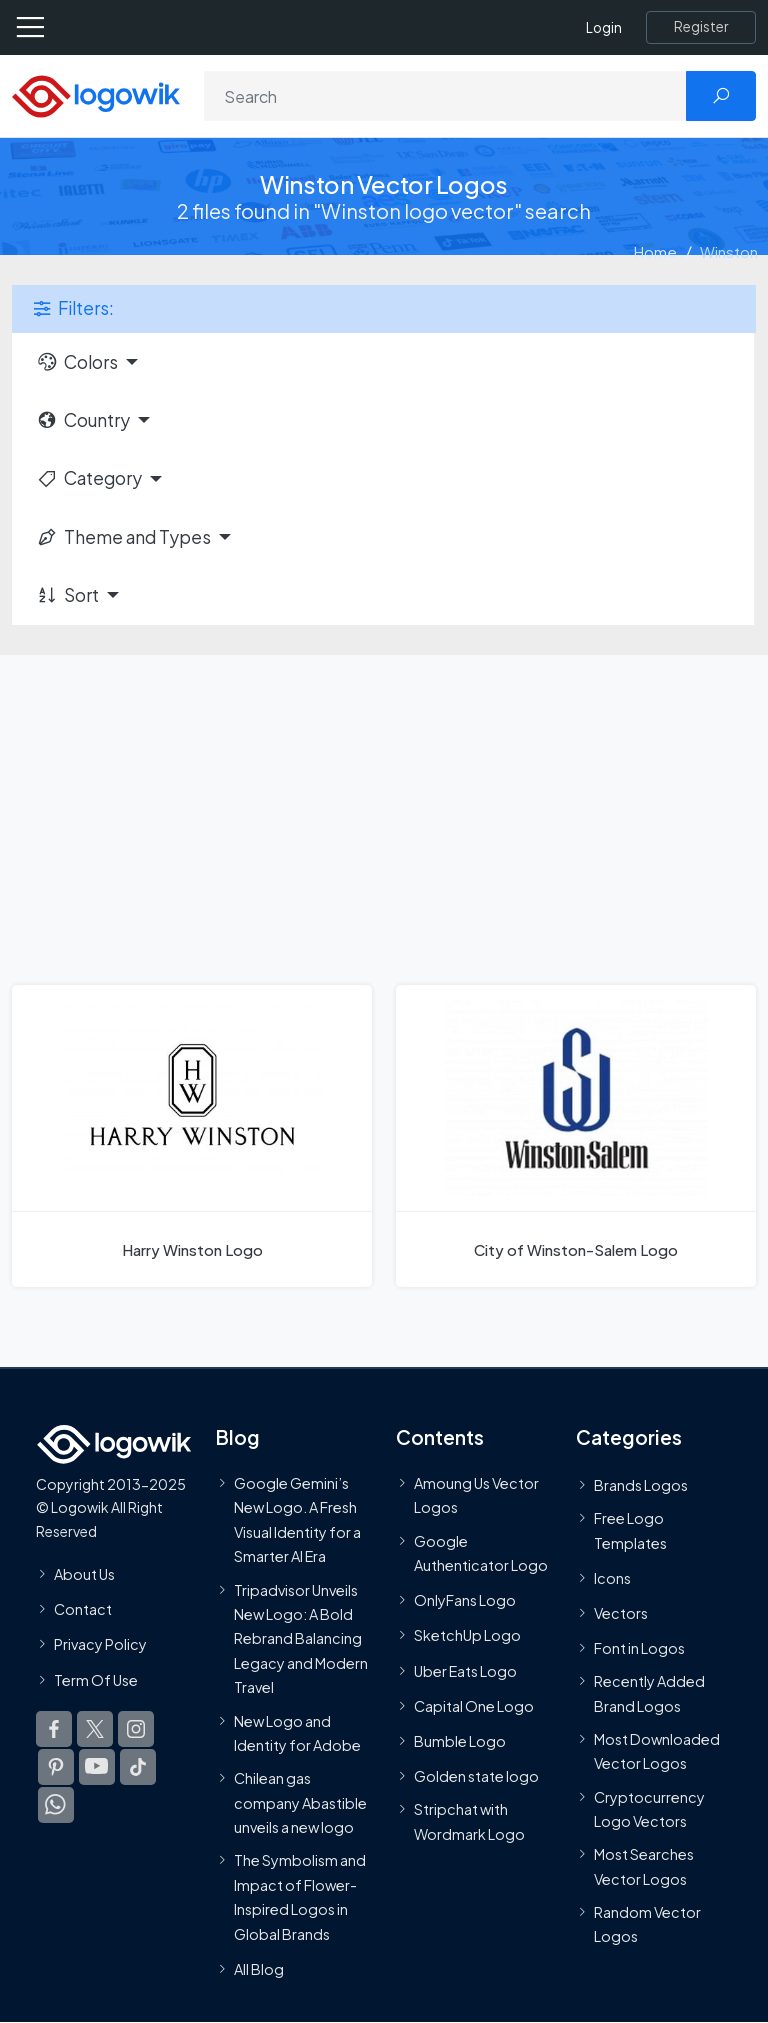  I want to click on Country, so click(83, 420).